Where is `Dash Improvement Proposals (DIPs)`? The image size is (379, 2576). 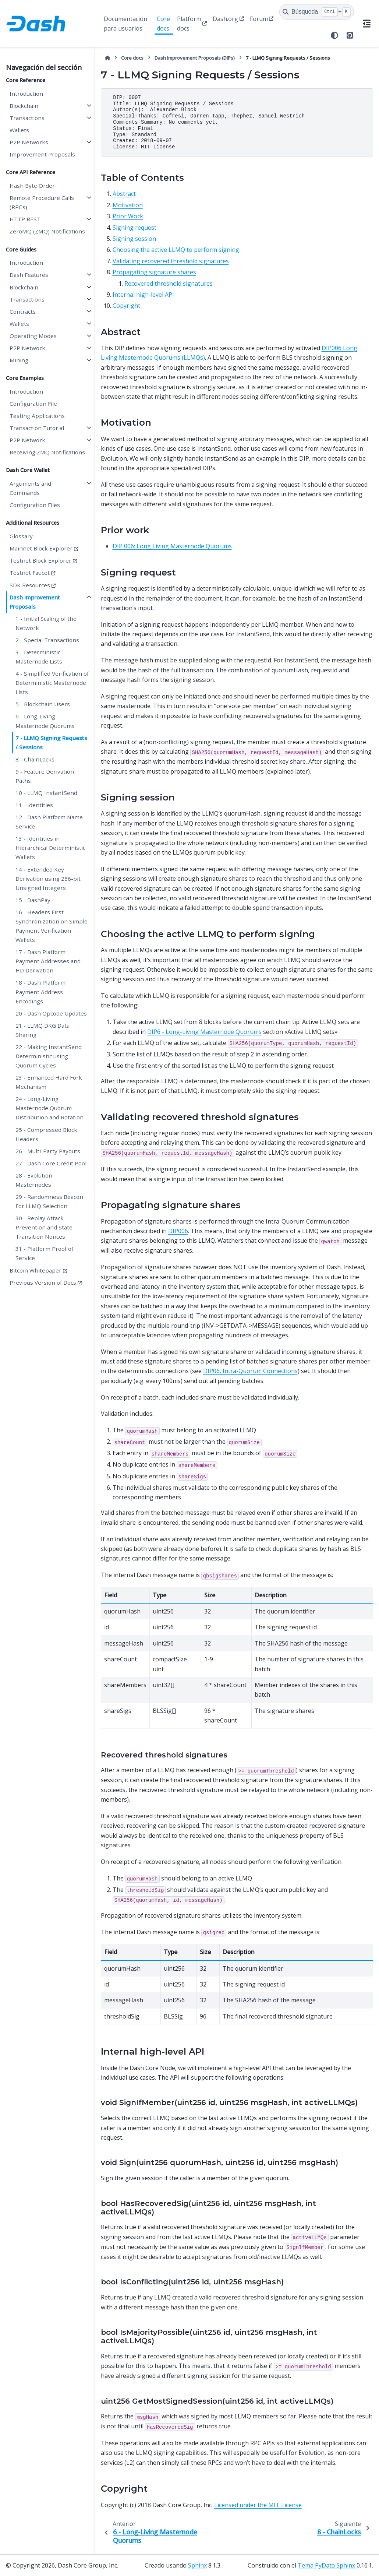
Dash Improvement Proposals (DIPs) is located at coordinates (195, 57).